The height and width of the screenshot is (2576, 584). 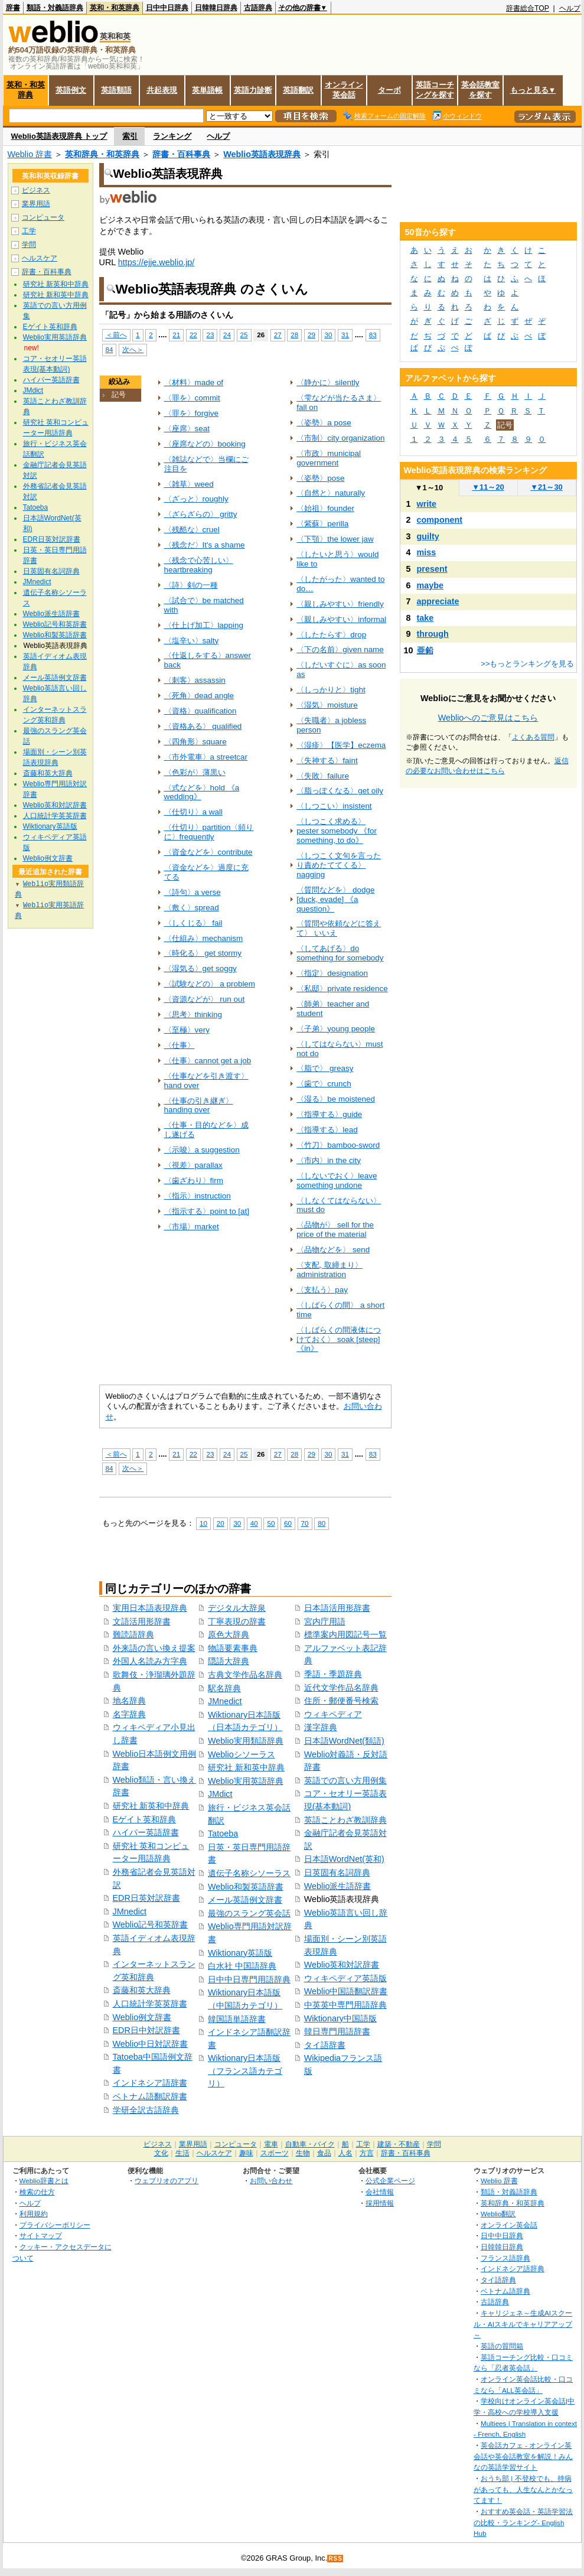 I want to click on 〈品物が〉 sell for the price of the material, so click(x=335, y=1229).